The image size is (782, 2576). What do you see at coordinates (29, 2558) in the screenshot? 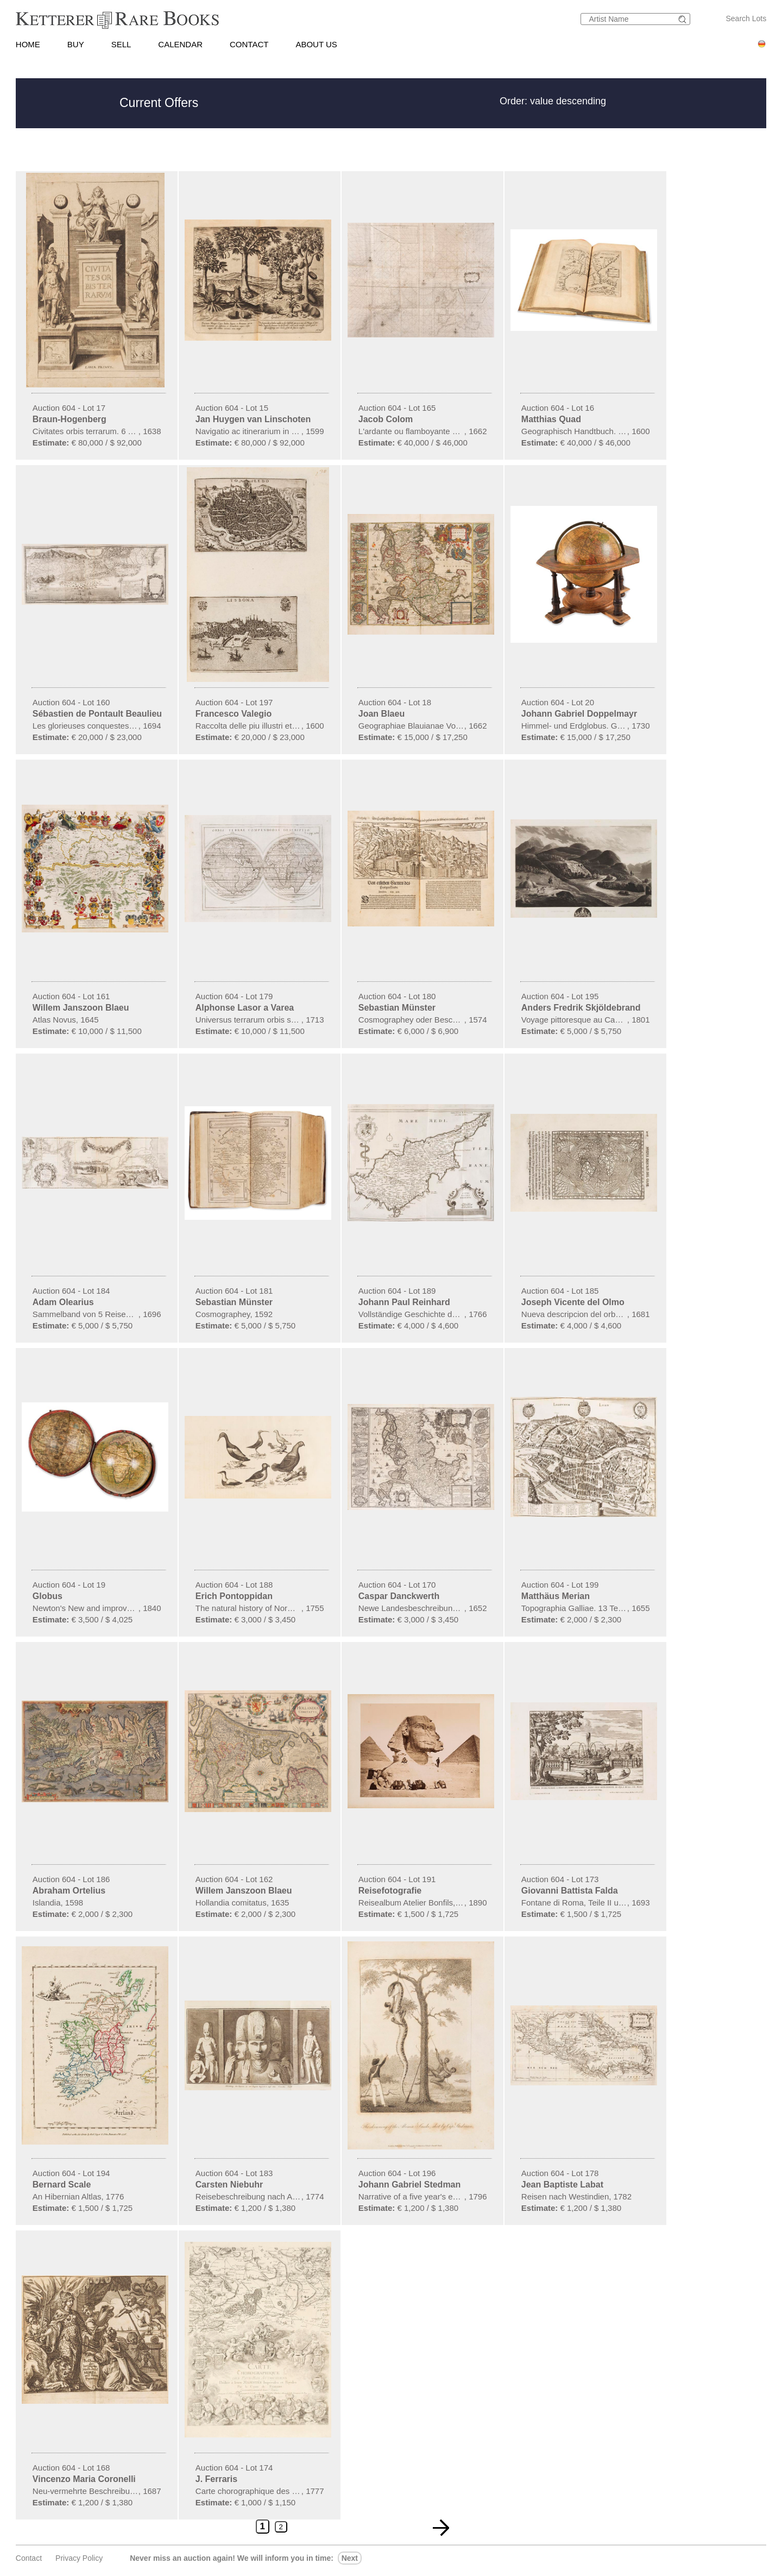
I see `Contact` at bounding box center [29, 2558].